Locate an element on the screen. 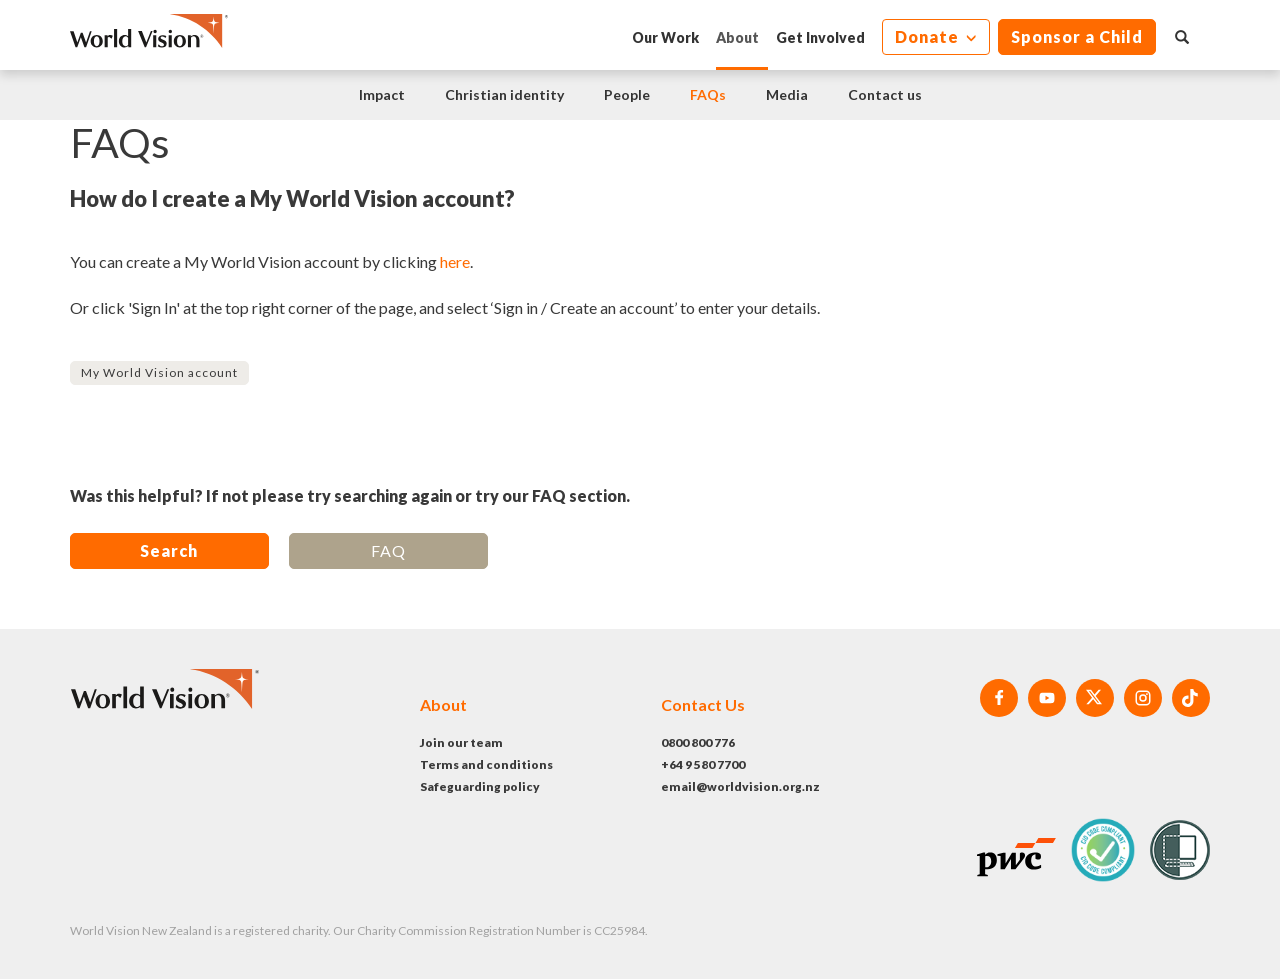 This screenshot has height=979, width=1280. Donate is located at coordinates (929, 36).